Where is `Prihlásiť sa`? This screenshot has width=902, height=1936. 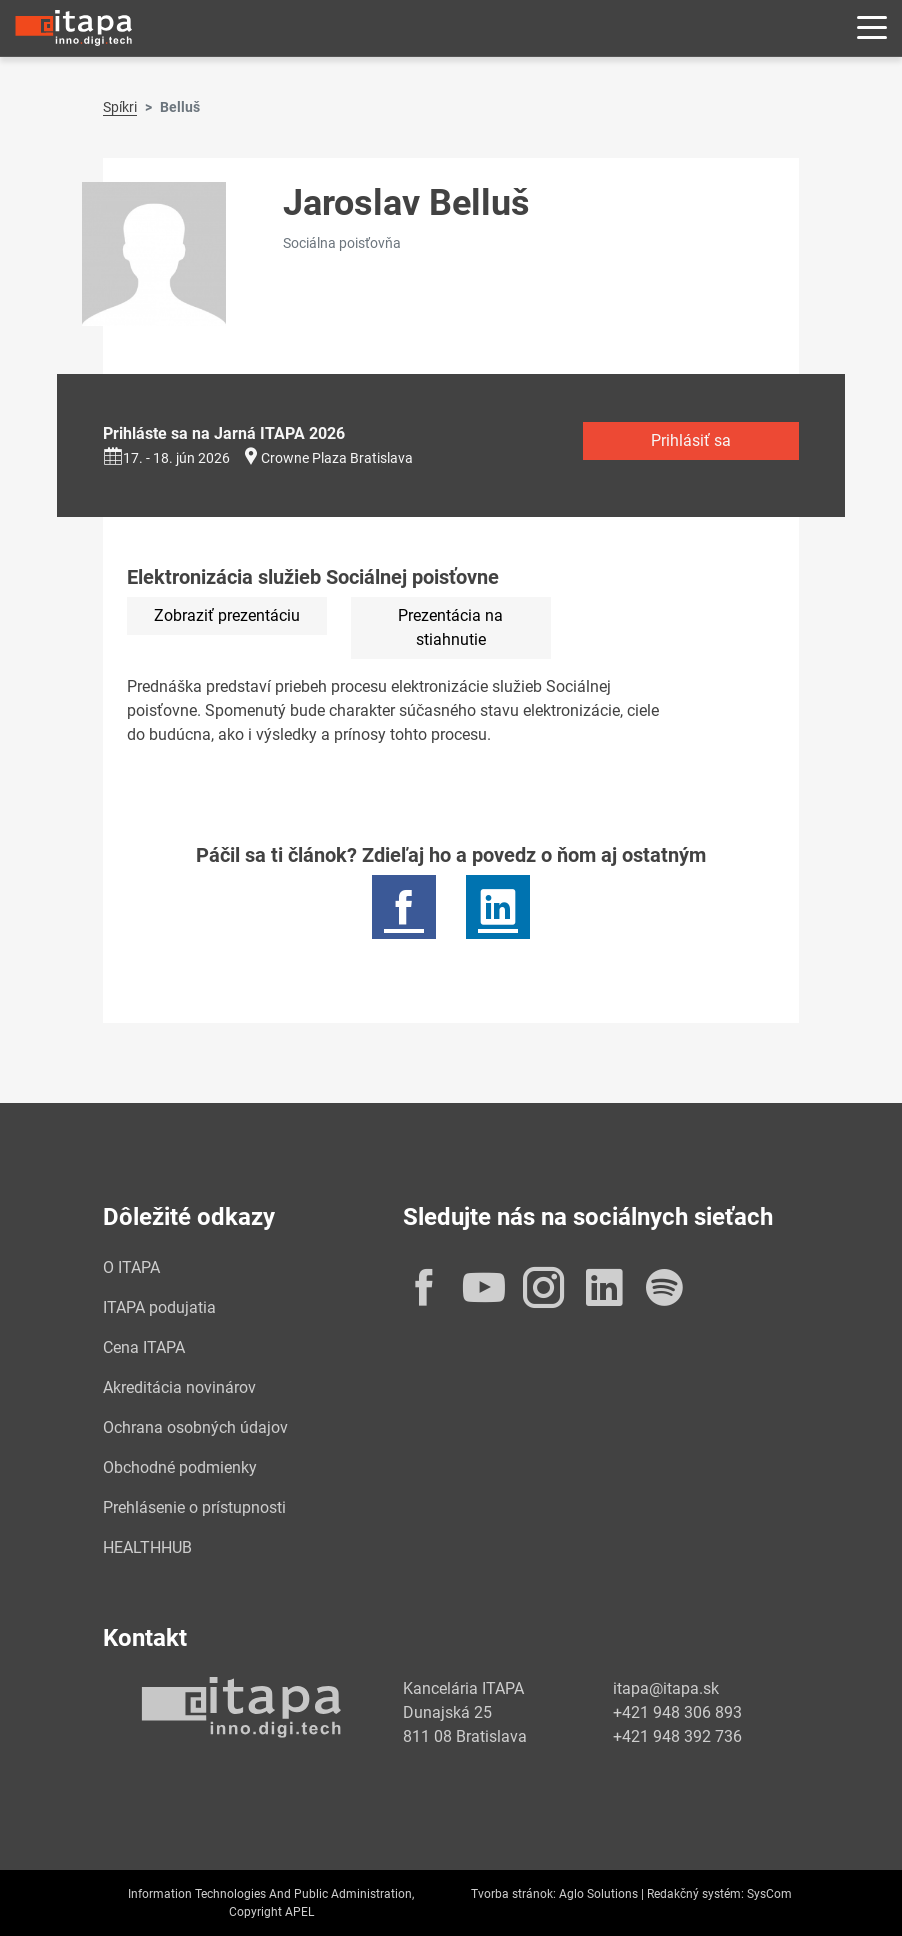 Prihlásiť sa is located at coordinates (691, 440).